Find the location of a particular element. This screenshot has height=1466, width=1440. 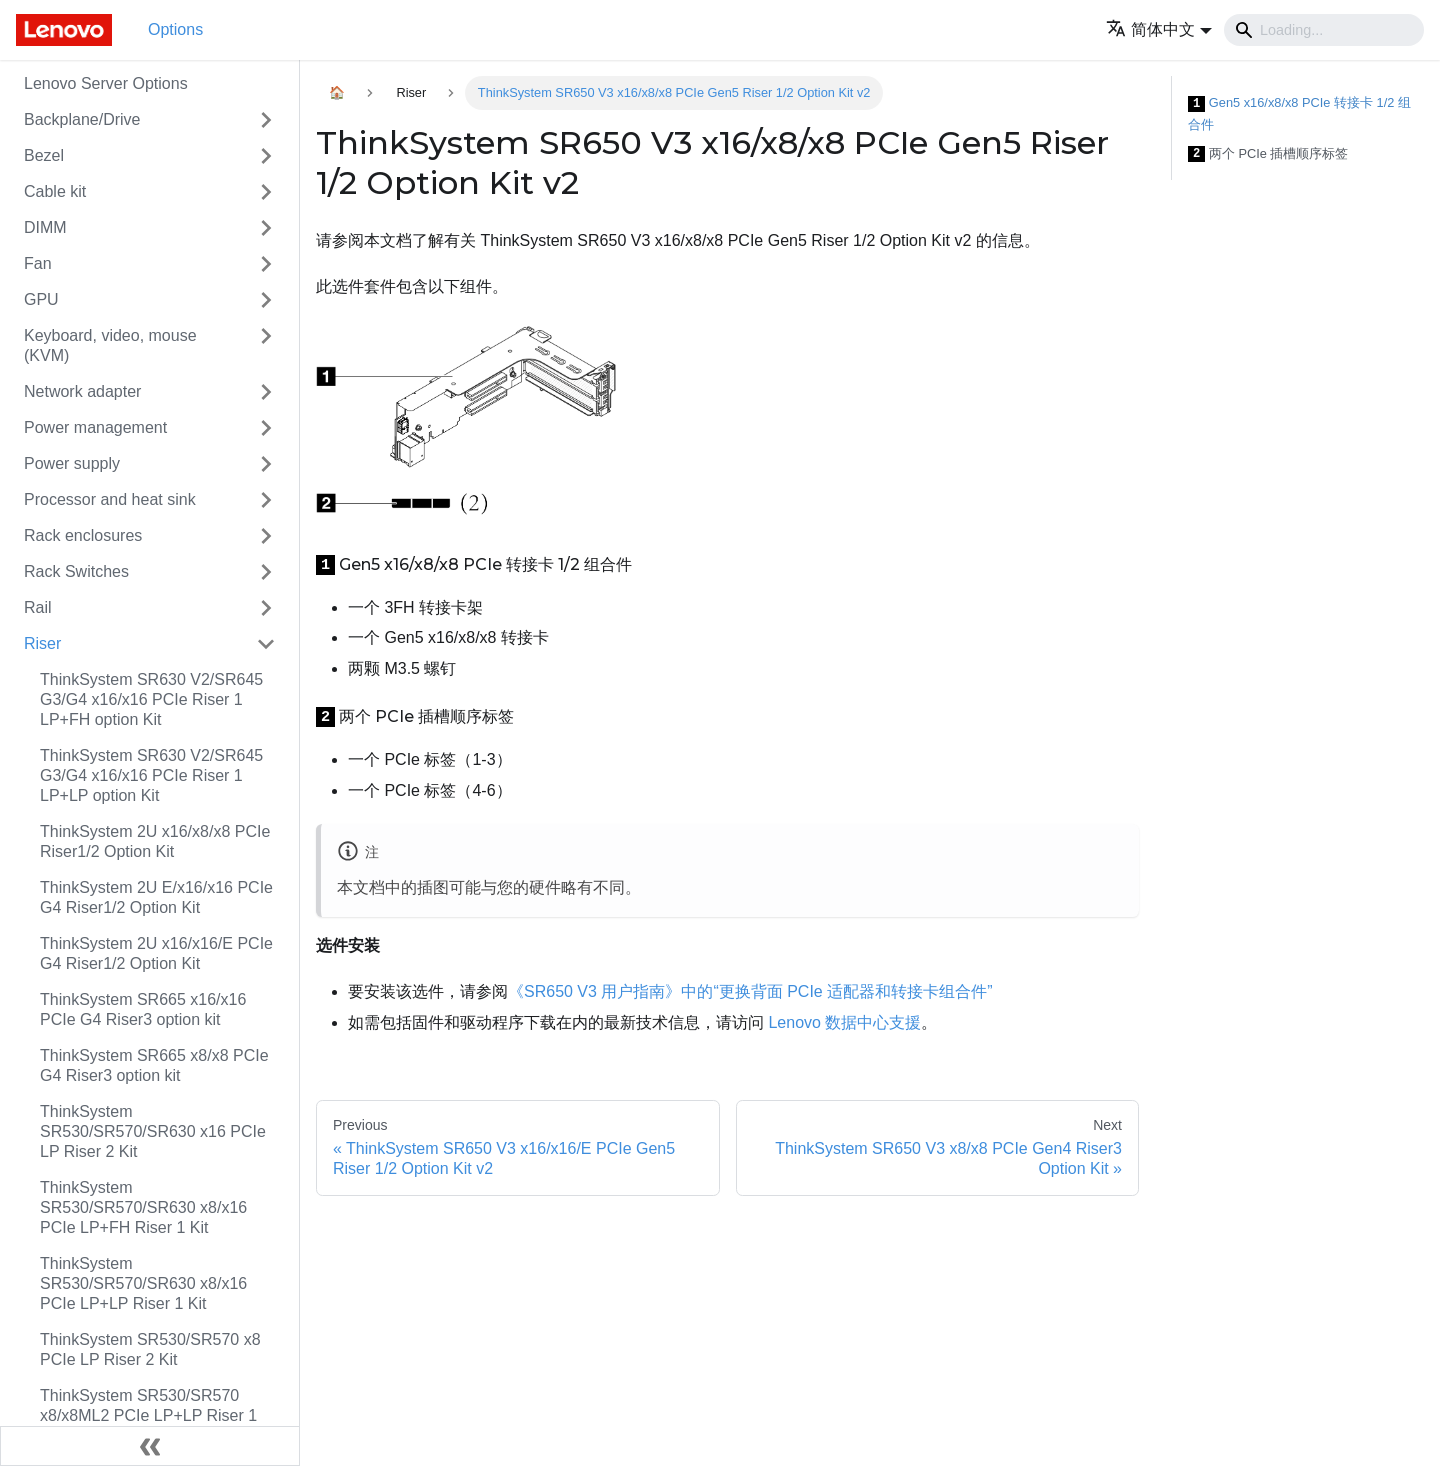

[Collapse sidebar] is located at coordinates (150, 1446).